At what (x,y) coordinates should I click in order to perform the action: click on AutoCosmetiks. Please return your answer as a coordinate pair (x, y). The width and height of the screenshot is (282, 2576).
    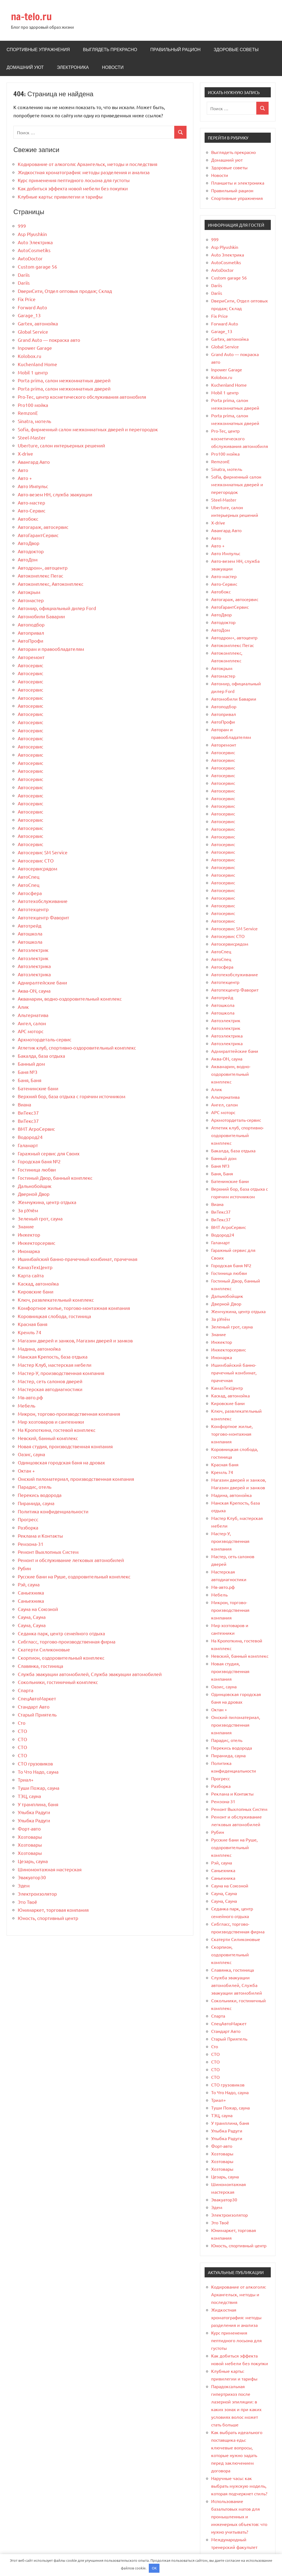
    Looking at the image, I should click on (34, 250).